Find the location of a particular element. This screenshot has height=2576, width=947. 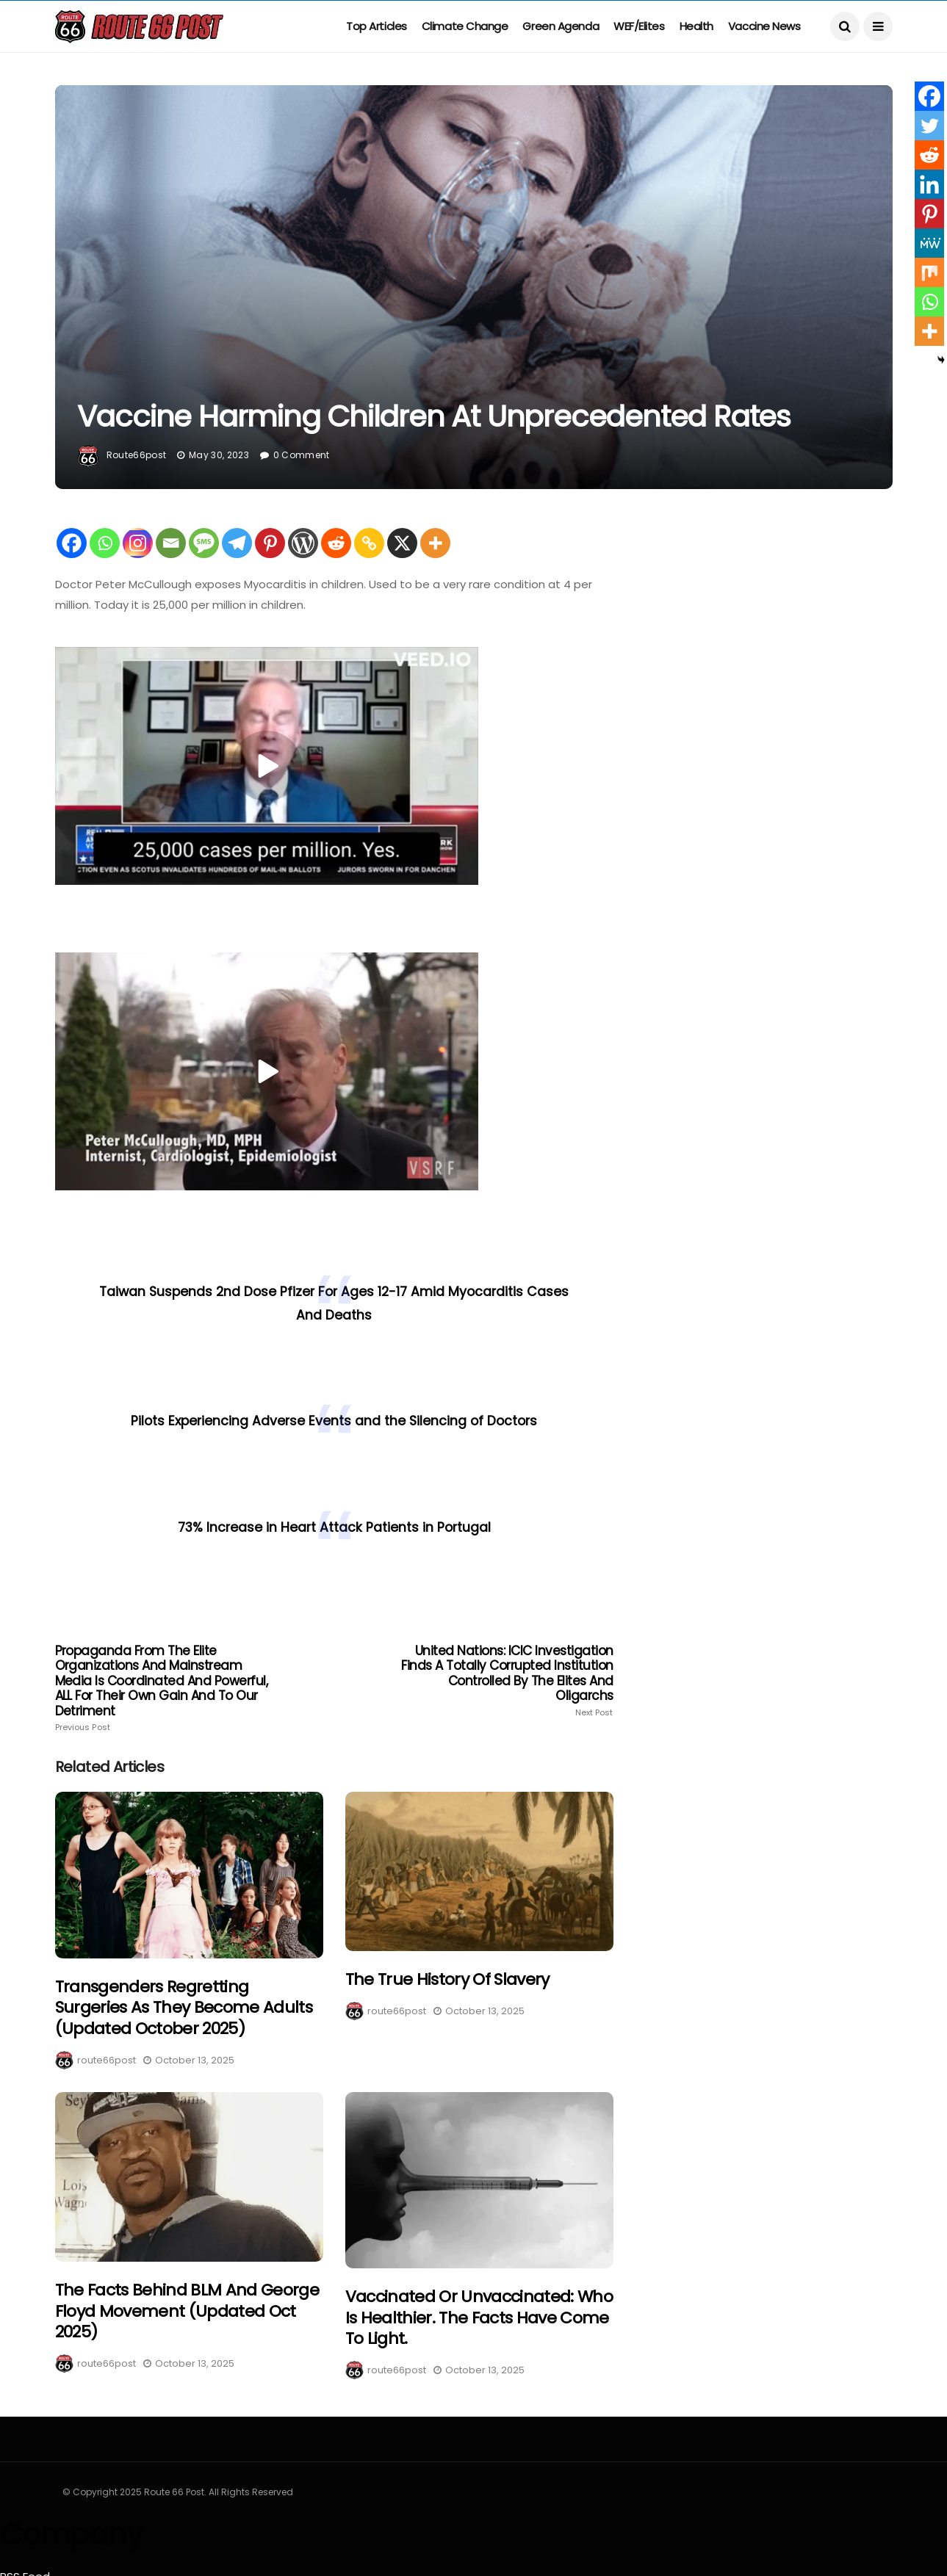

Green Agenda is located at coordinates (560, 26).